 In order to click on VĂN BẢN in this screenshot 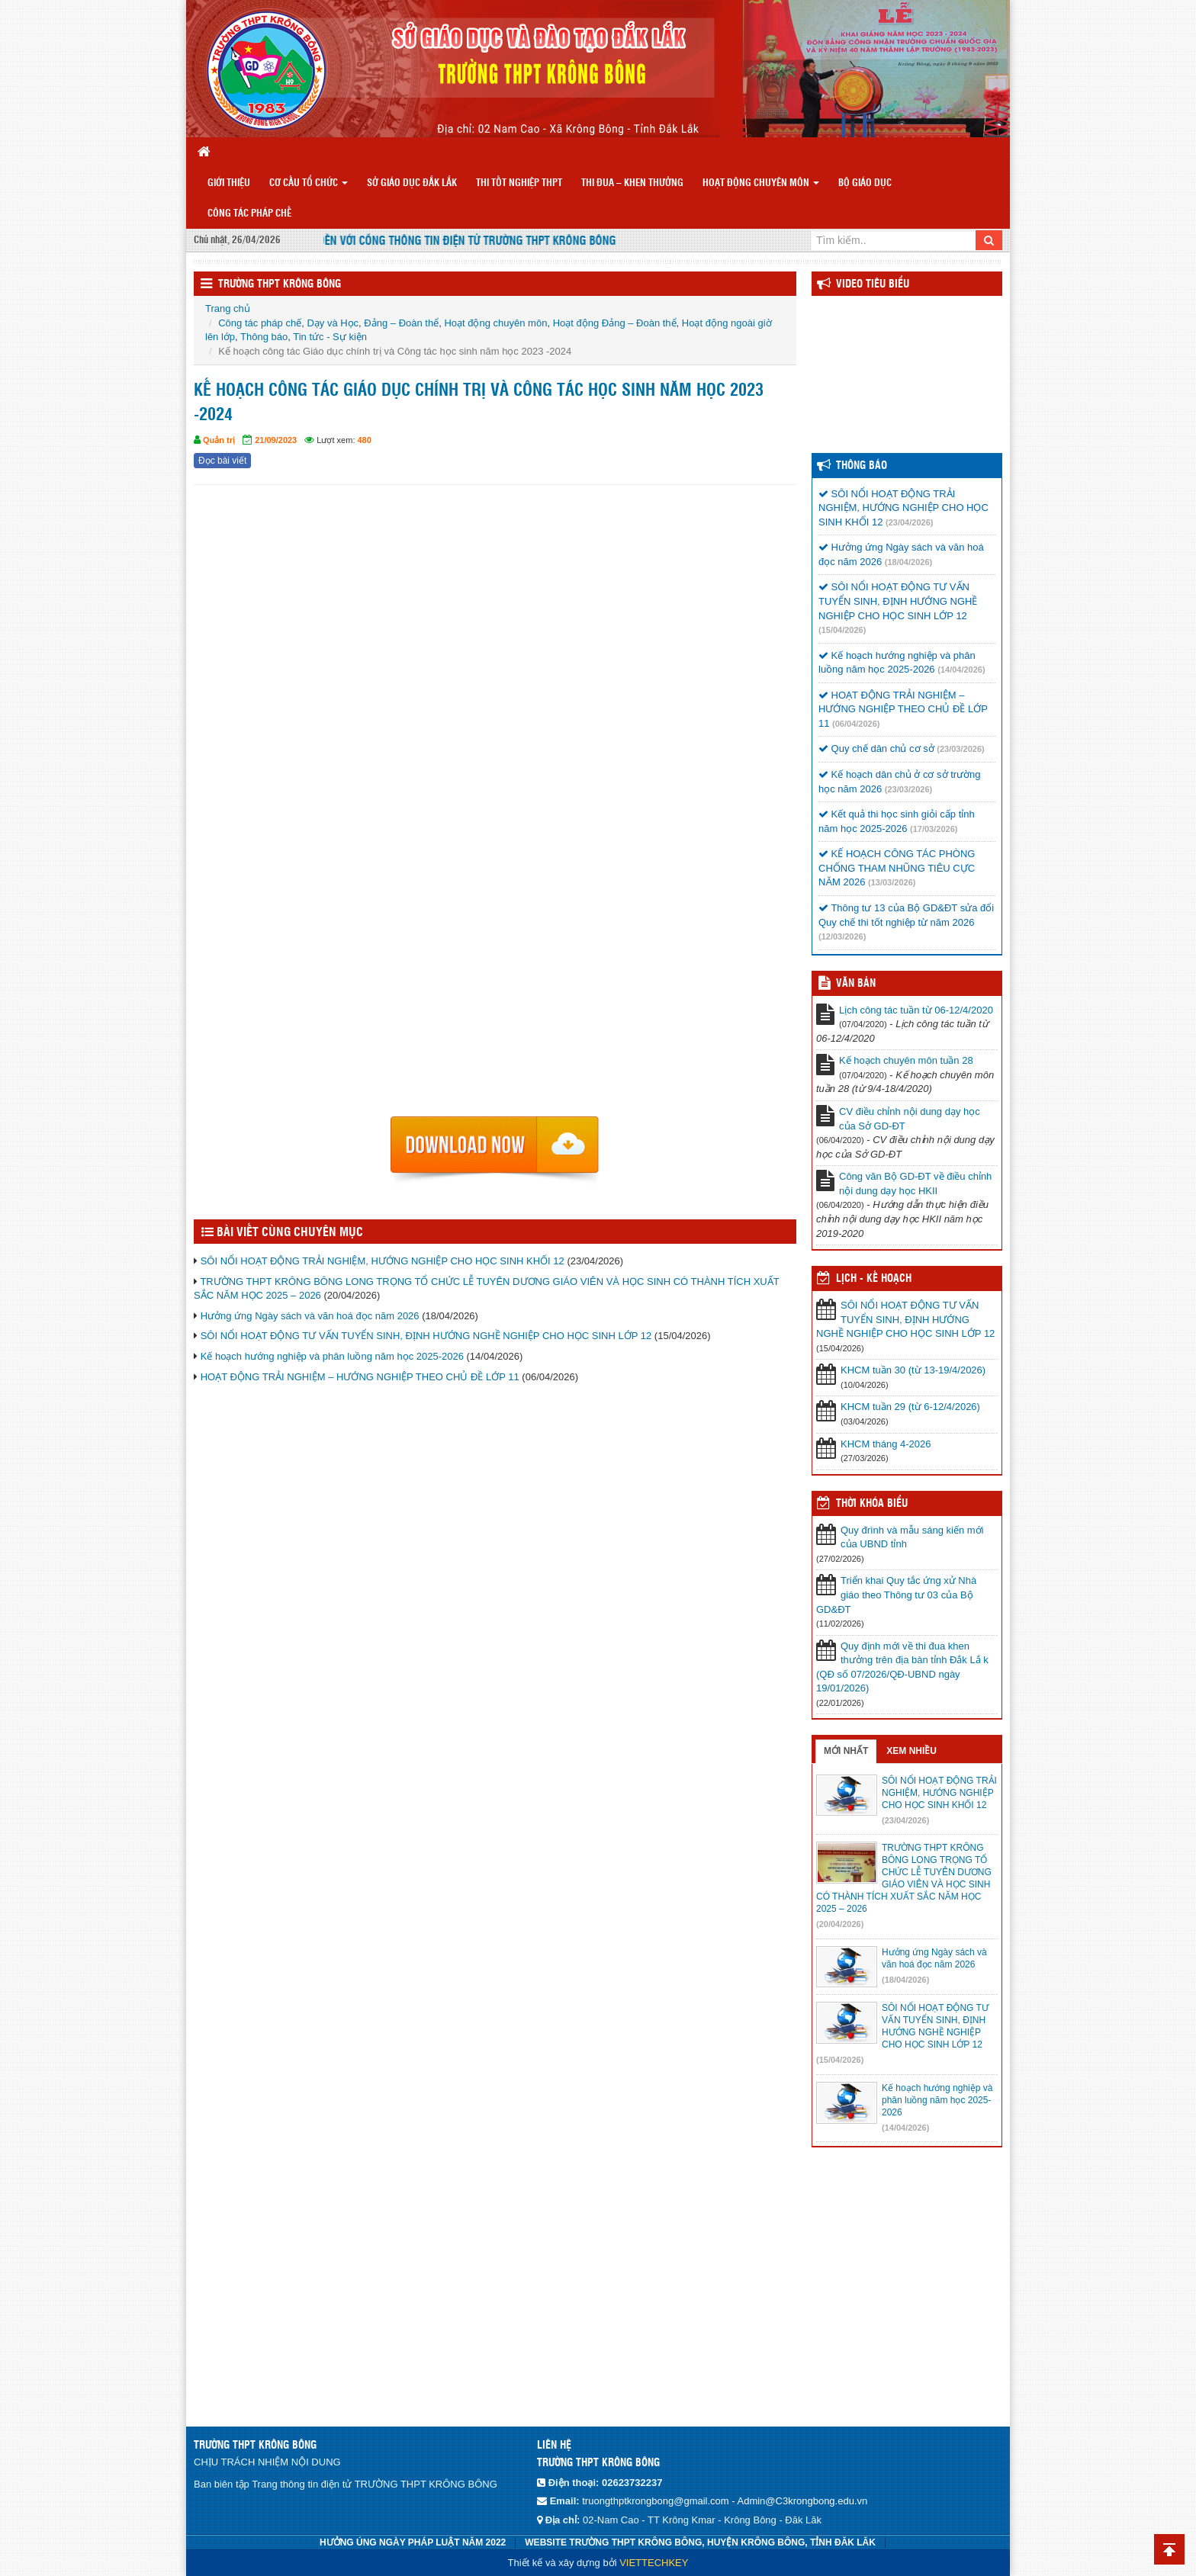, I will do `click(856, 983)`.